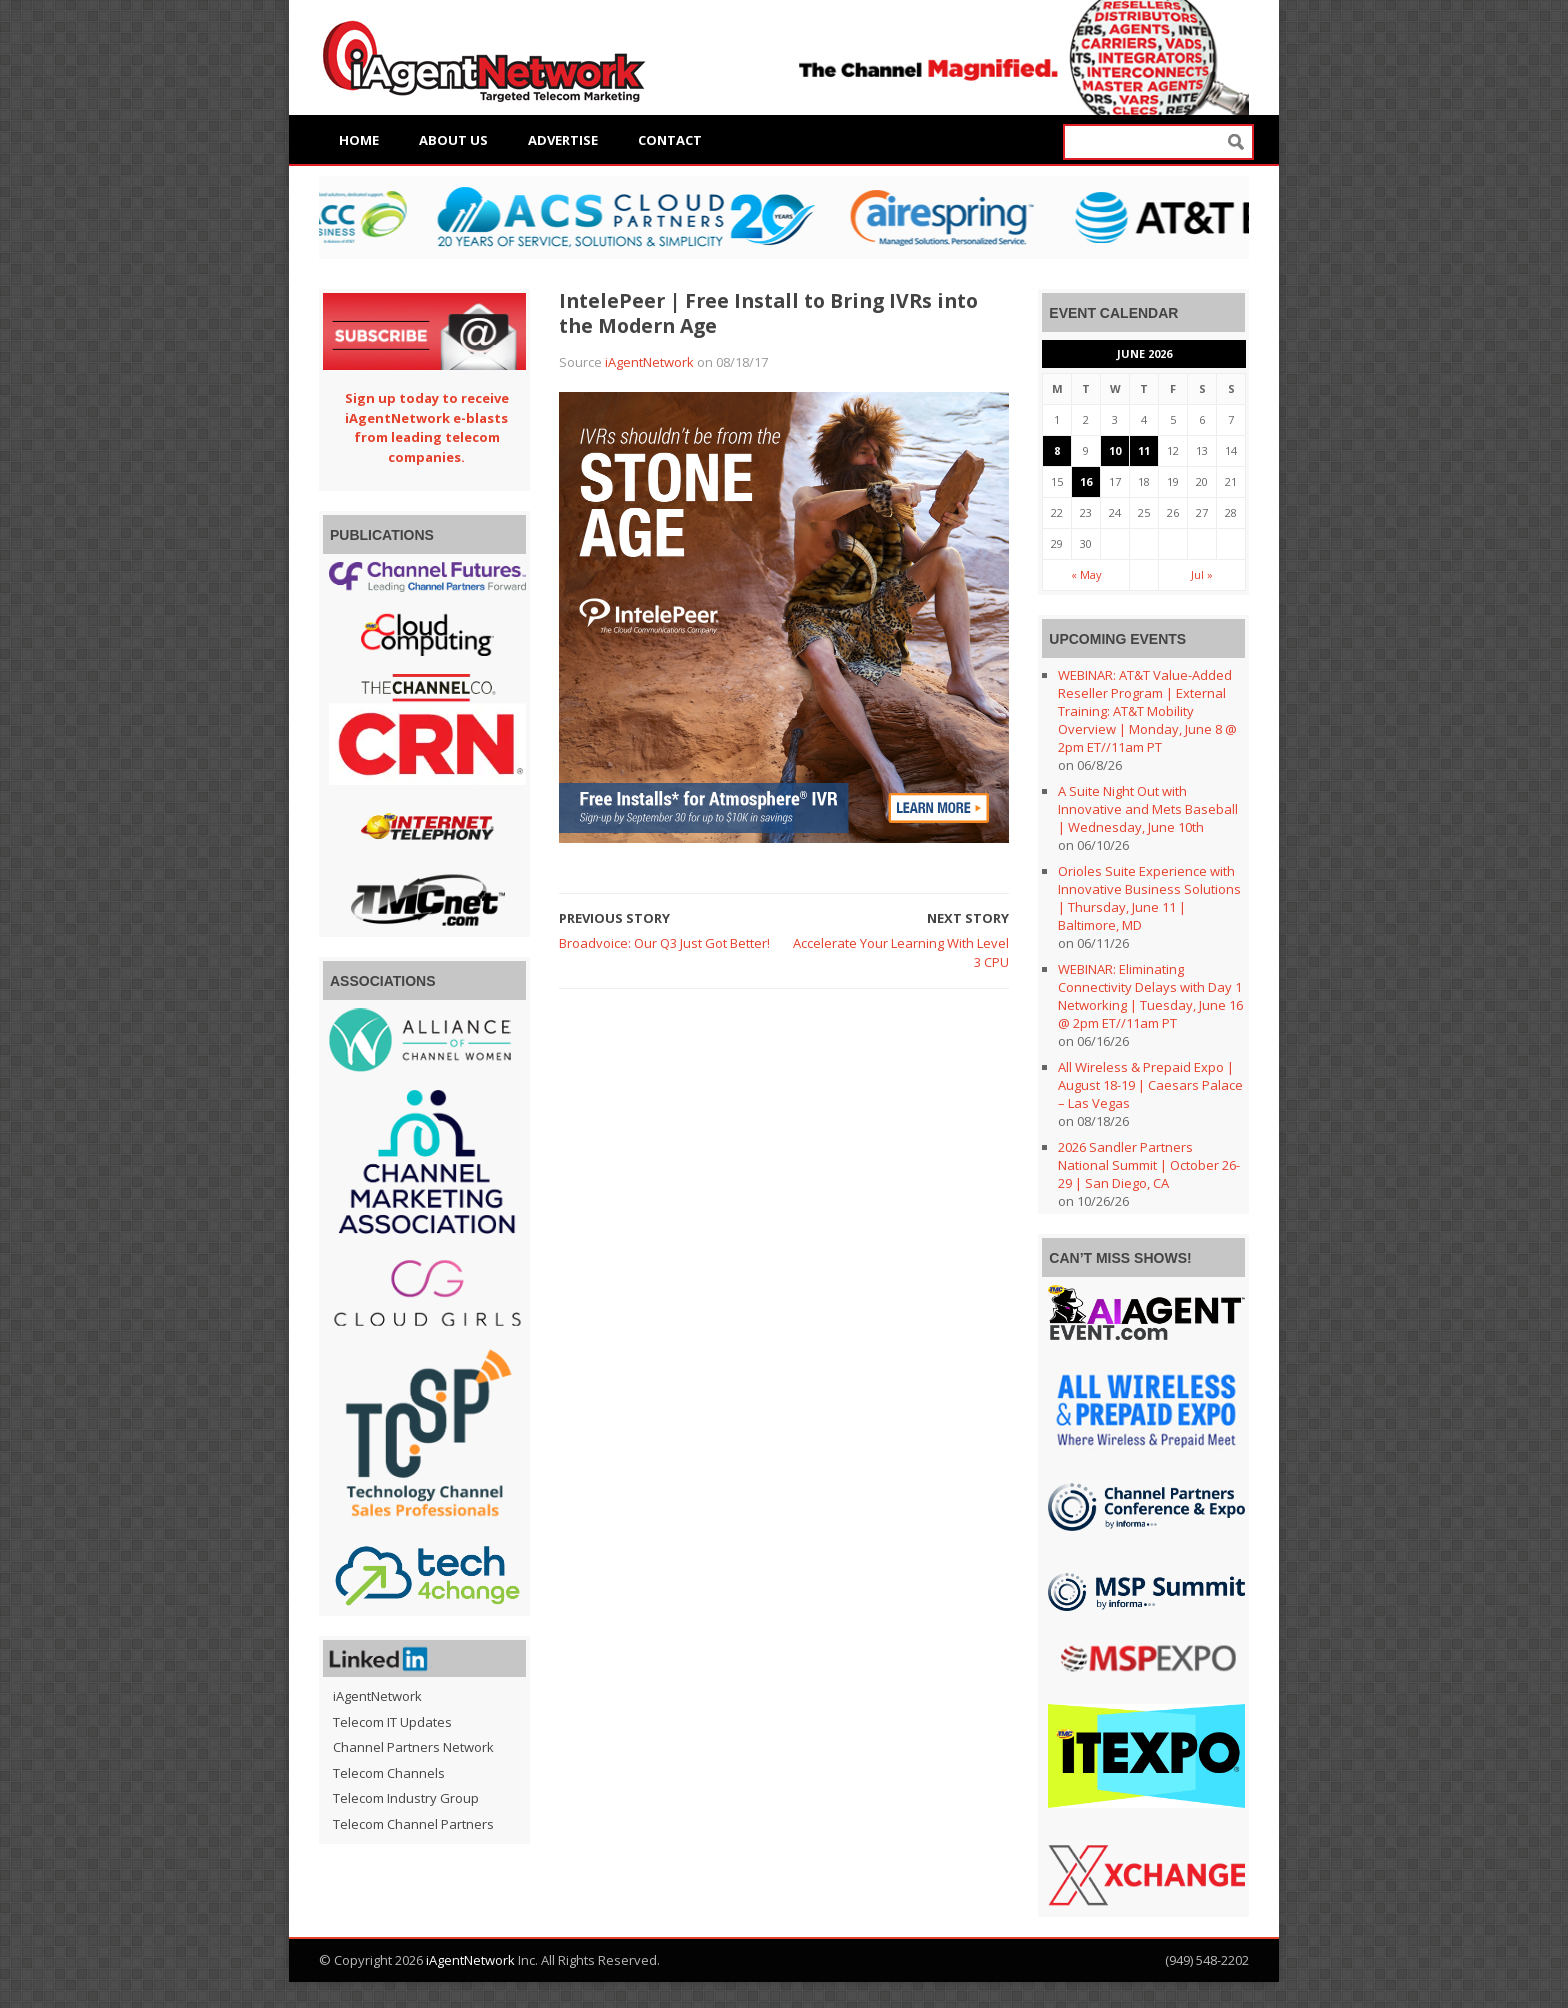 This screenshot has width=1568, height=2008. I want to click on Broadvoice: Our Q3 Just Got Better!, so click(664, 943).